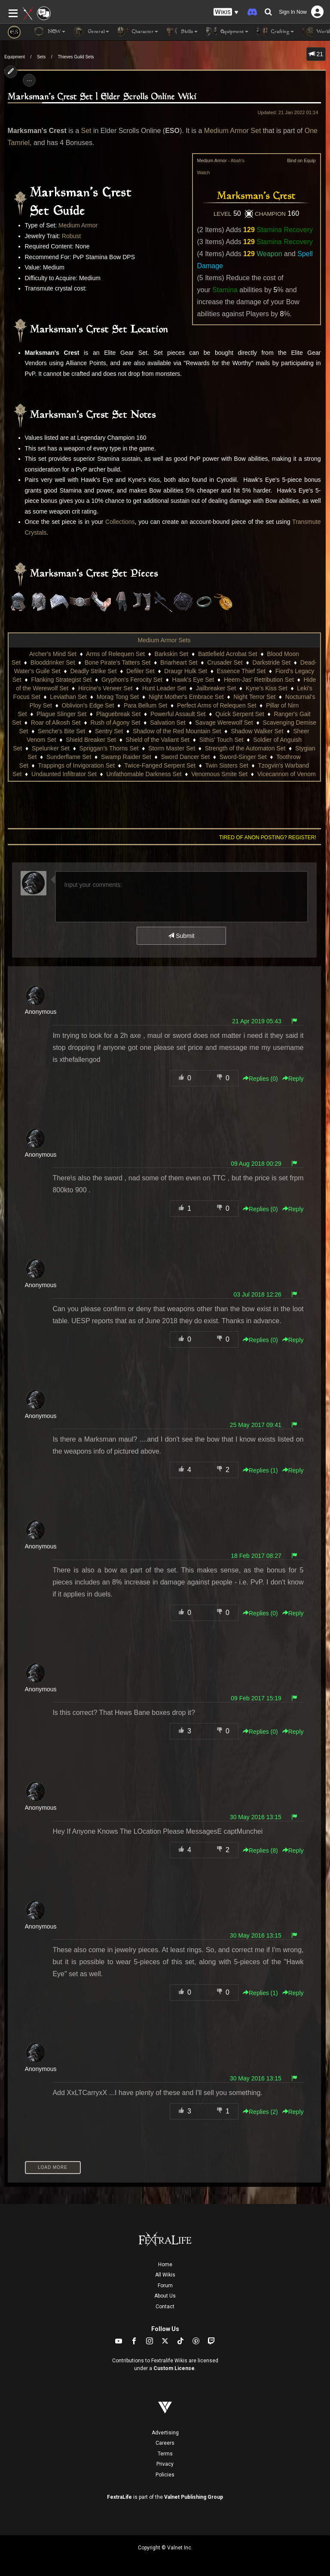 Image resolution: width=330 pixels, height=2576 pixels. What do you see at coordinates (61, 731) in the screenshot?
I see `Senche's Bite Set` at bounding box center [61, 731].